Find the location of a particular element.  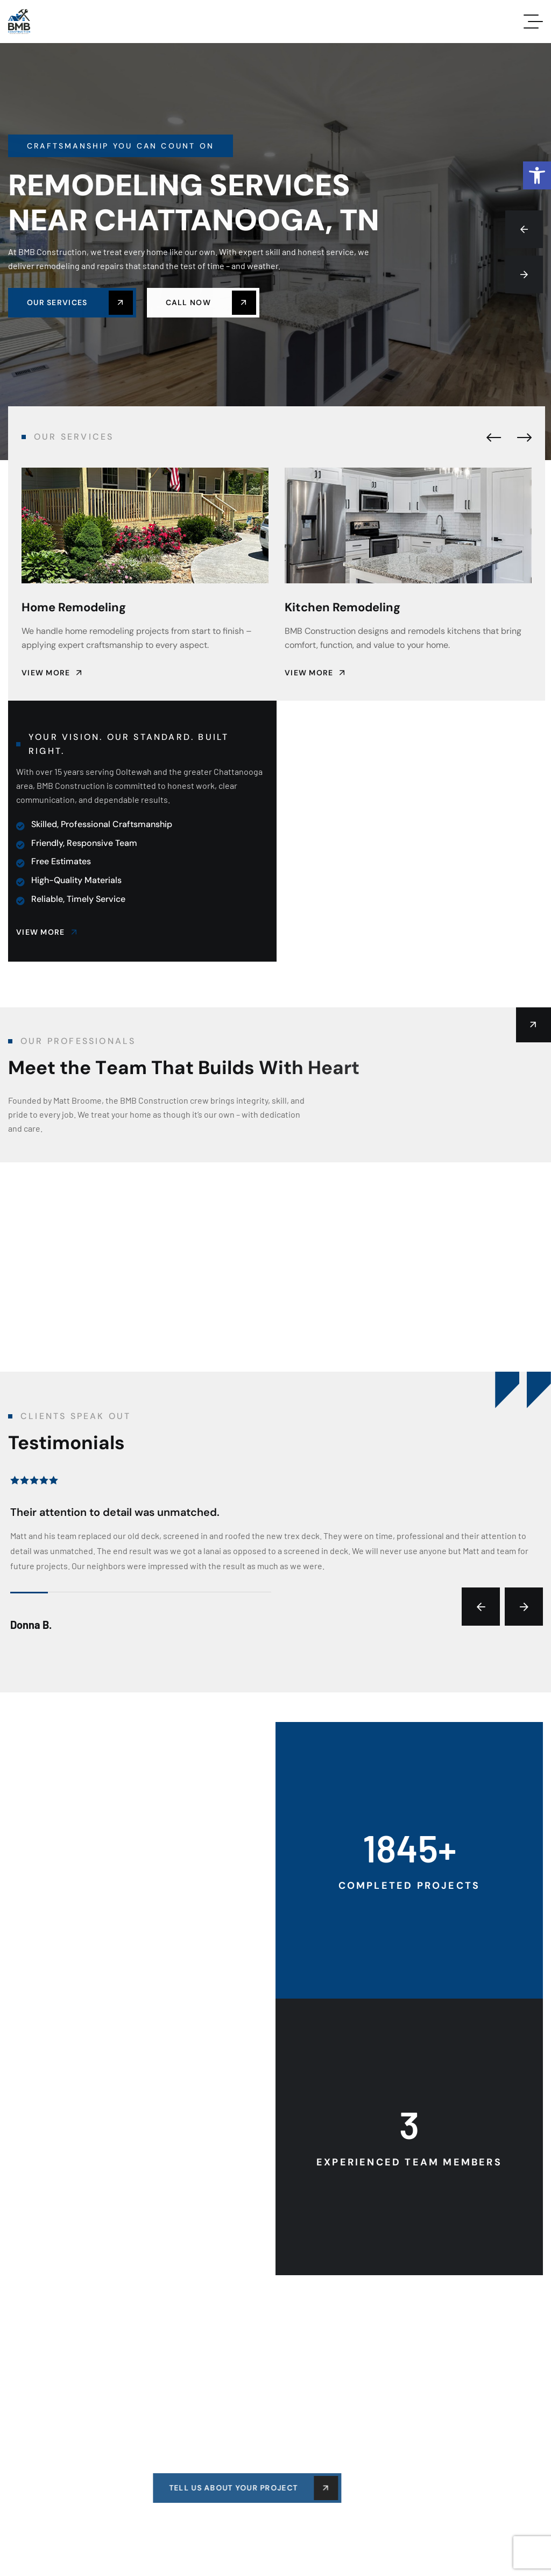

[link] is located at coordinates (537, 175).